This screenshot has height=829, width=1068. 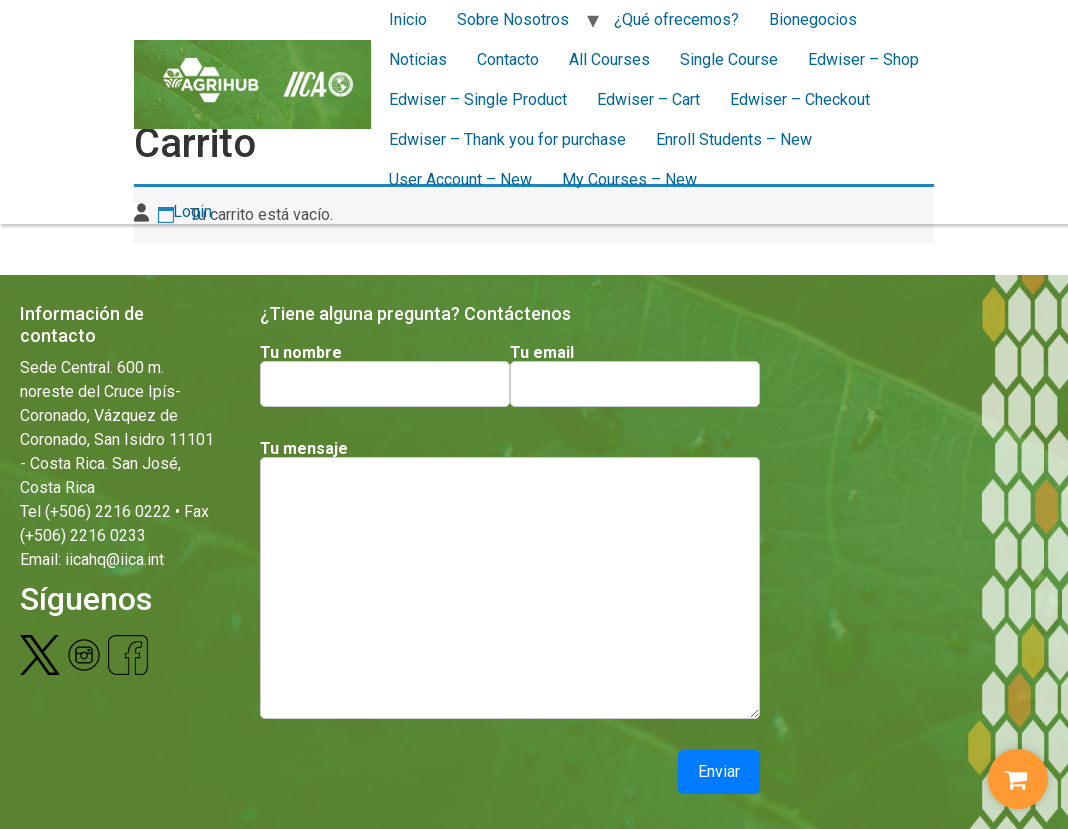 What do you see at coordinates (508, 59) in the screenshot?
I see `Contacto` at bounding box center [508, 59].